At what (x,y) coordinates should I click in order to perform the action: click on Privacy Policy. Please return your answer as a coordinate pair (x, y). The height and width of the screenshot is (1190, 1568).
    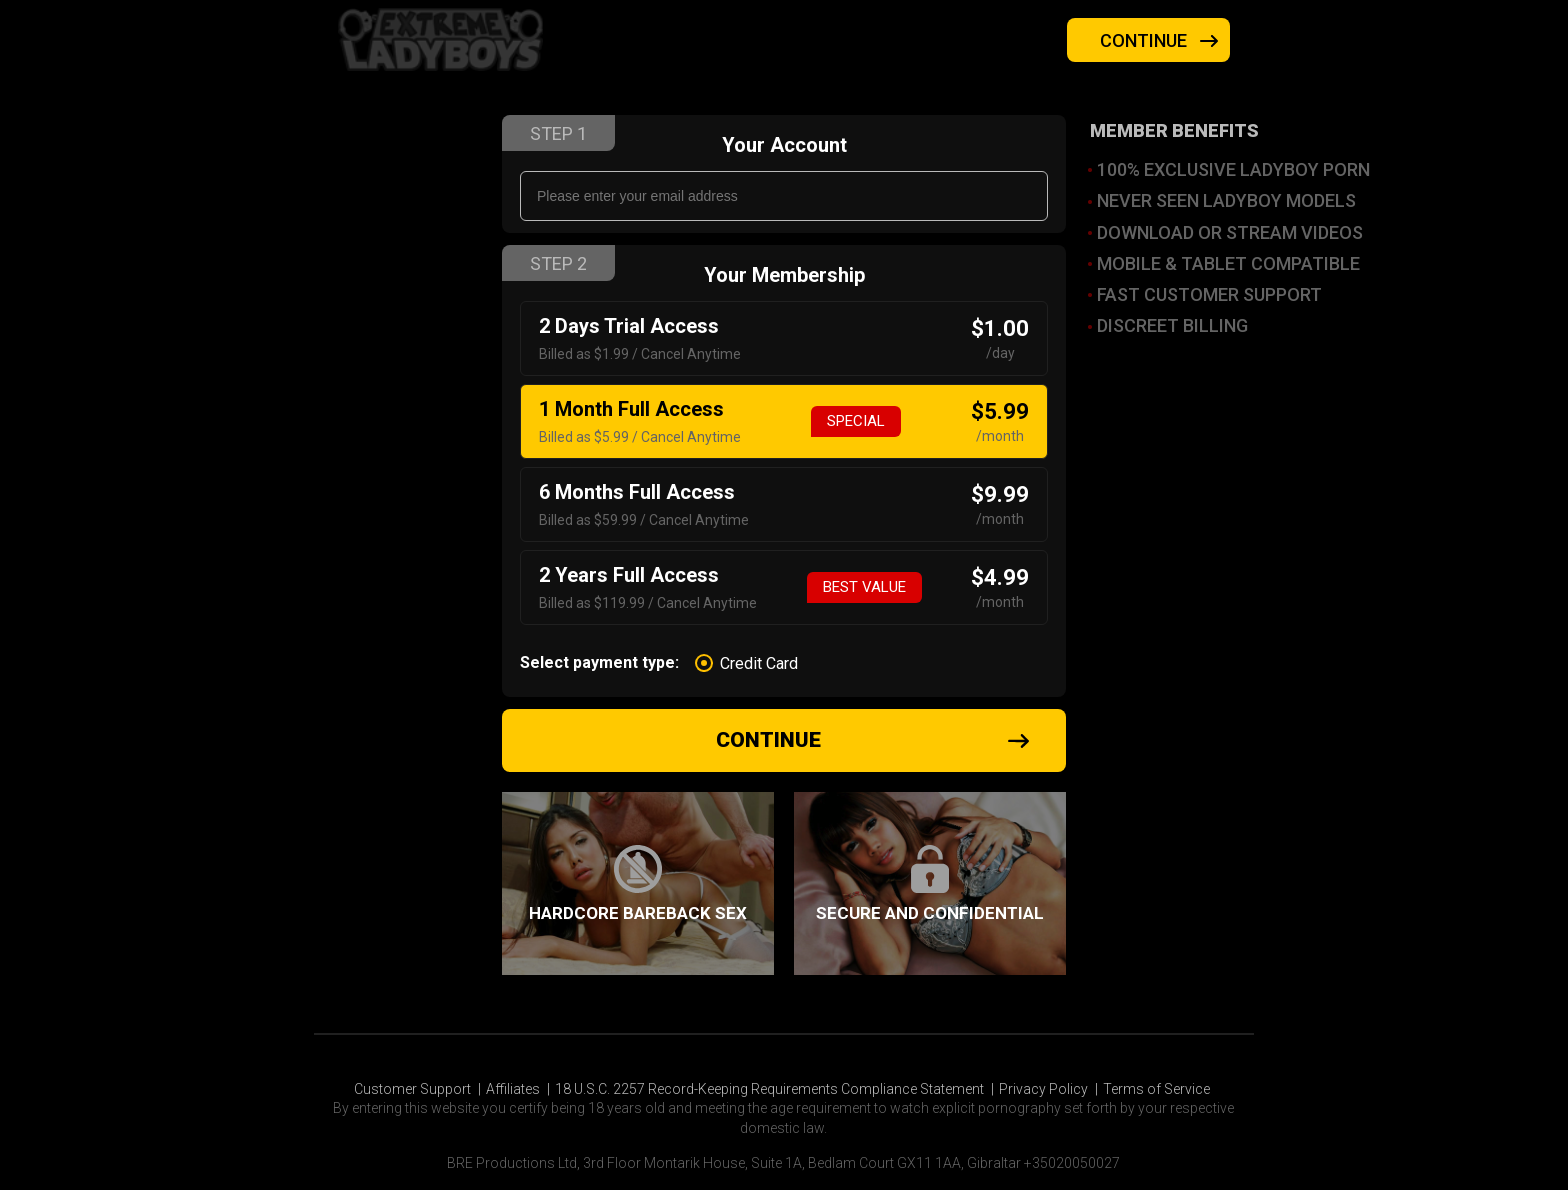
    Looking at the image, I should click on (1043, 1089).